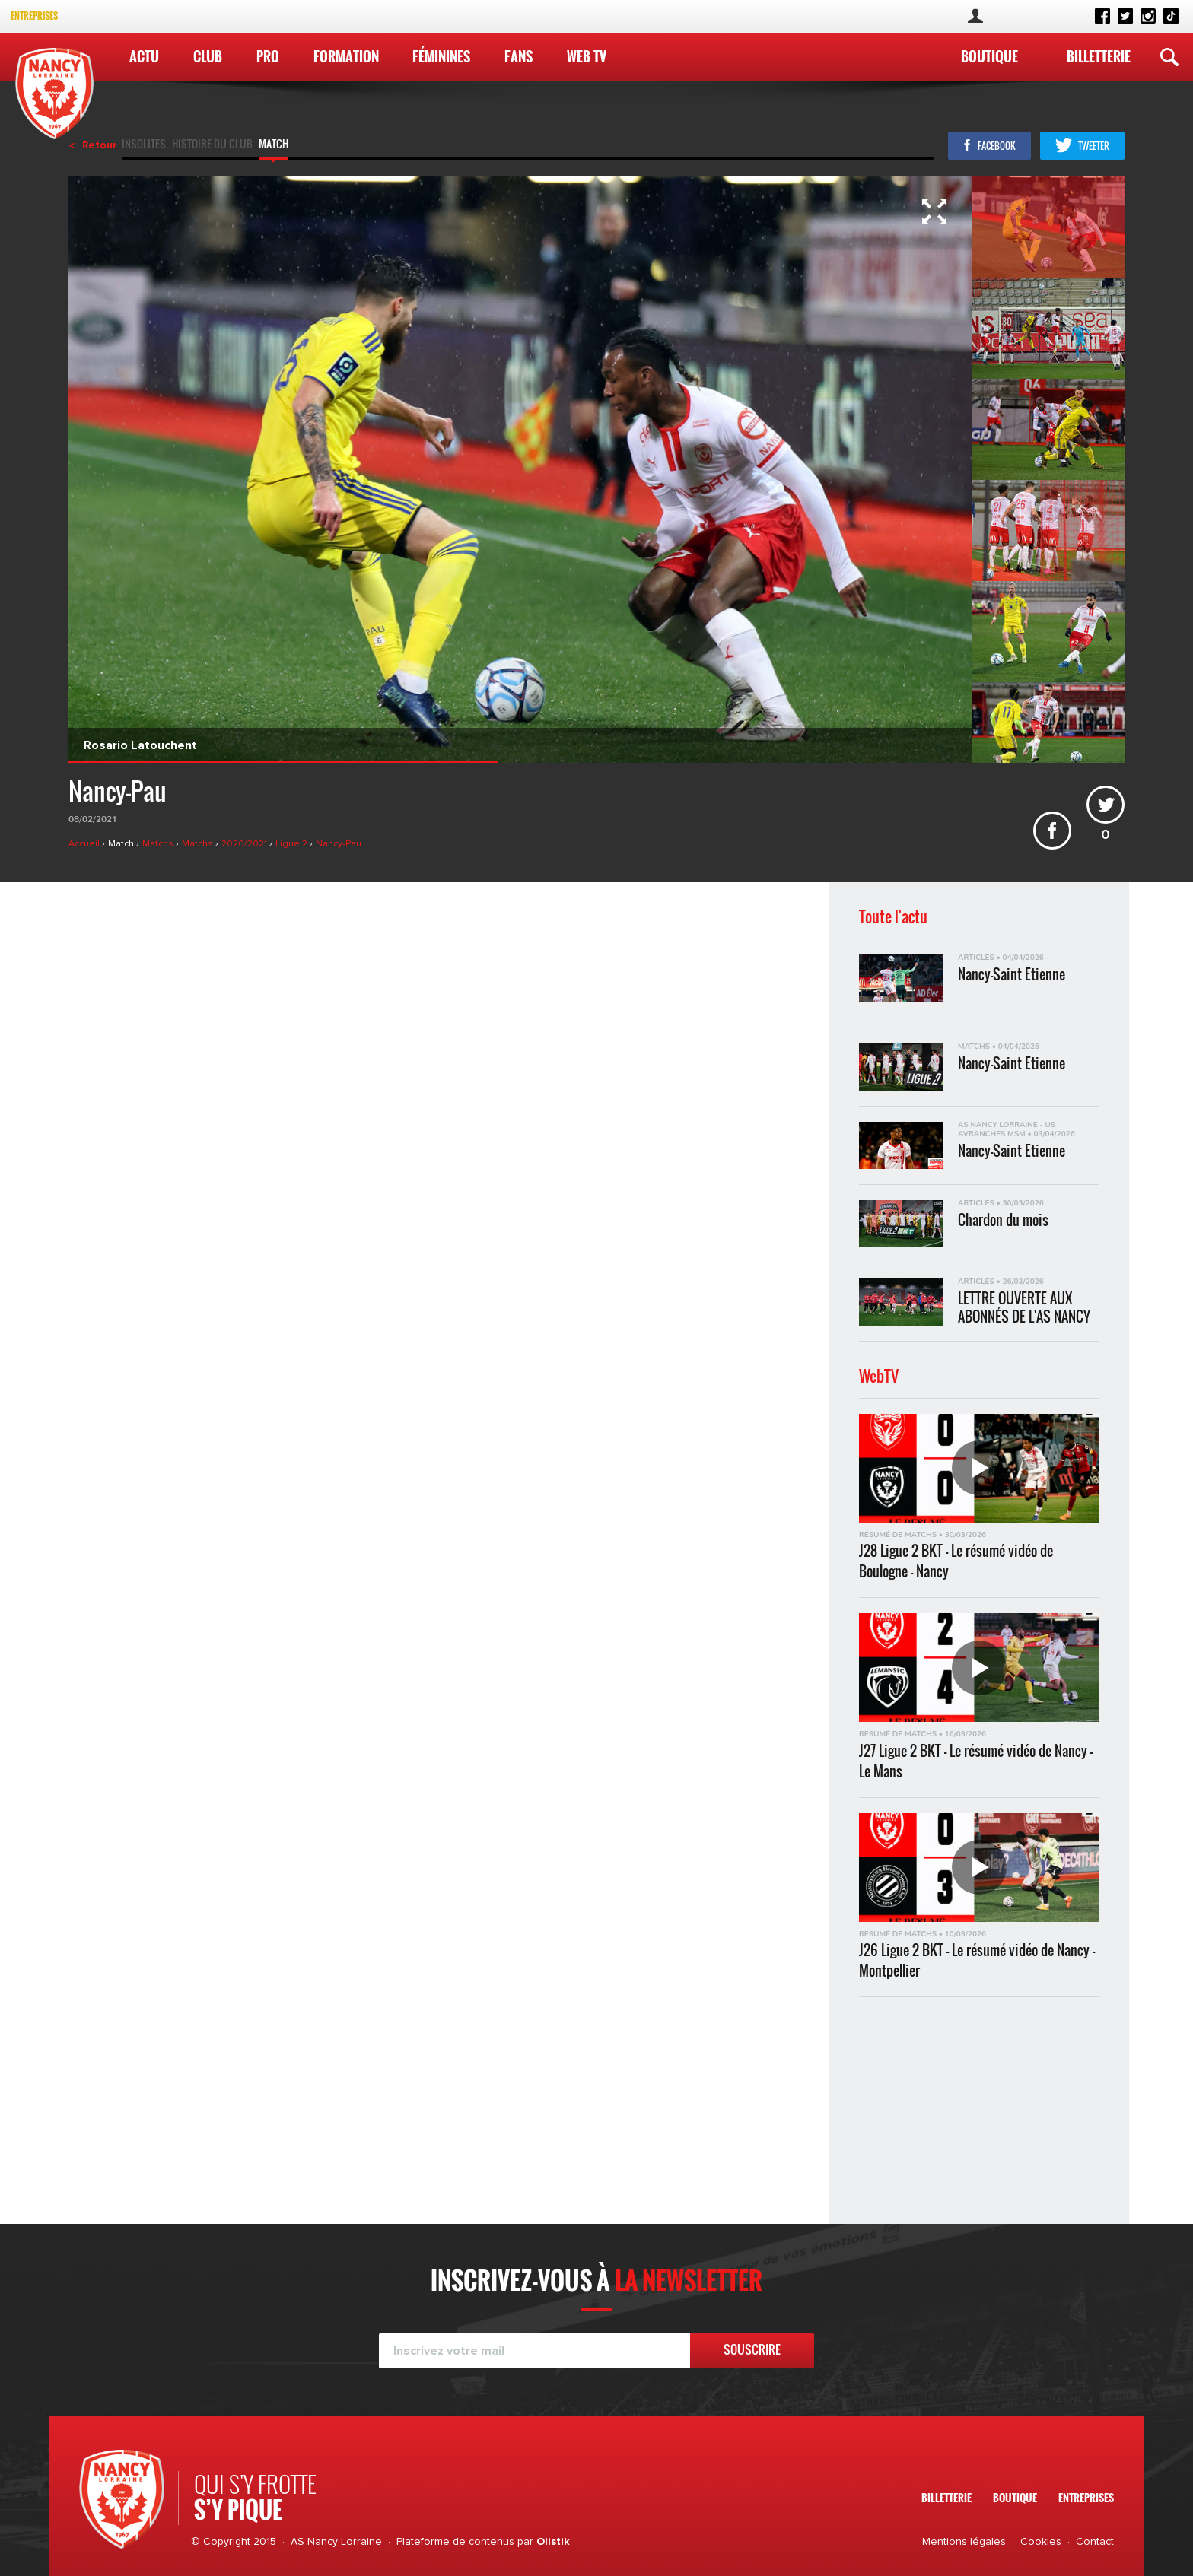 The width and height of the screenshot is (1193, 2576). Describe the element at coordinates (1095, 2541) in the screenshot. I see `Contact` at that location.